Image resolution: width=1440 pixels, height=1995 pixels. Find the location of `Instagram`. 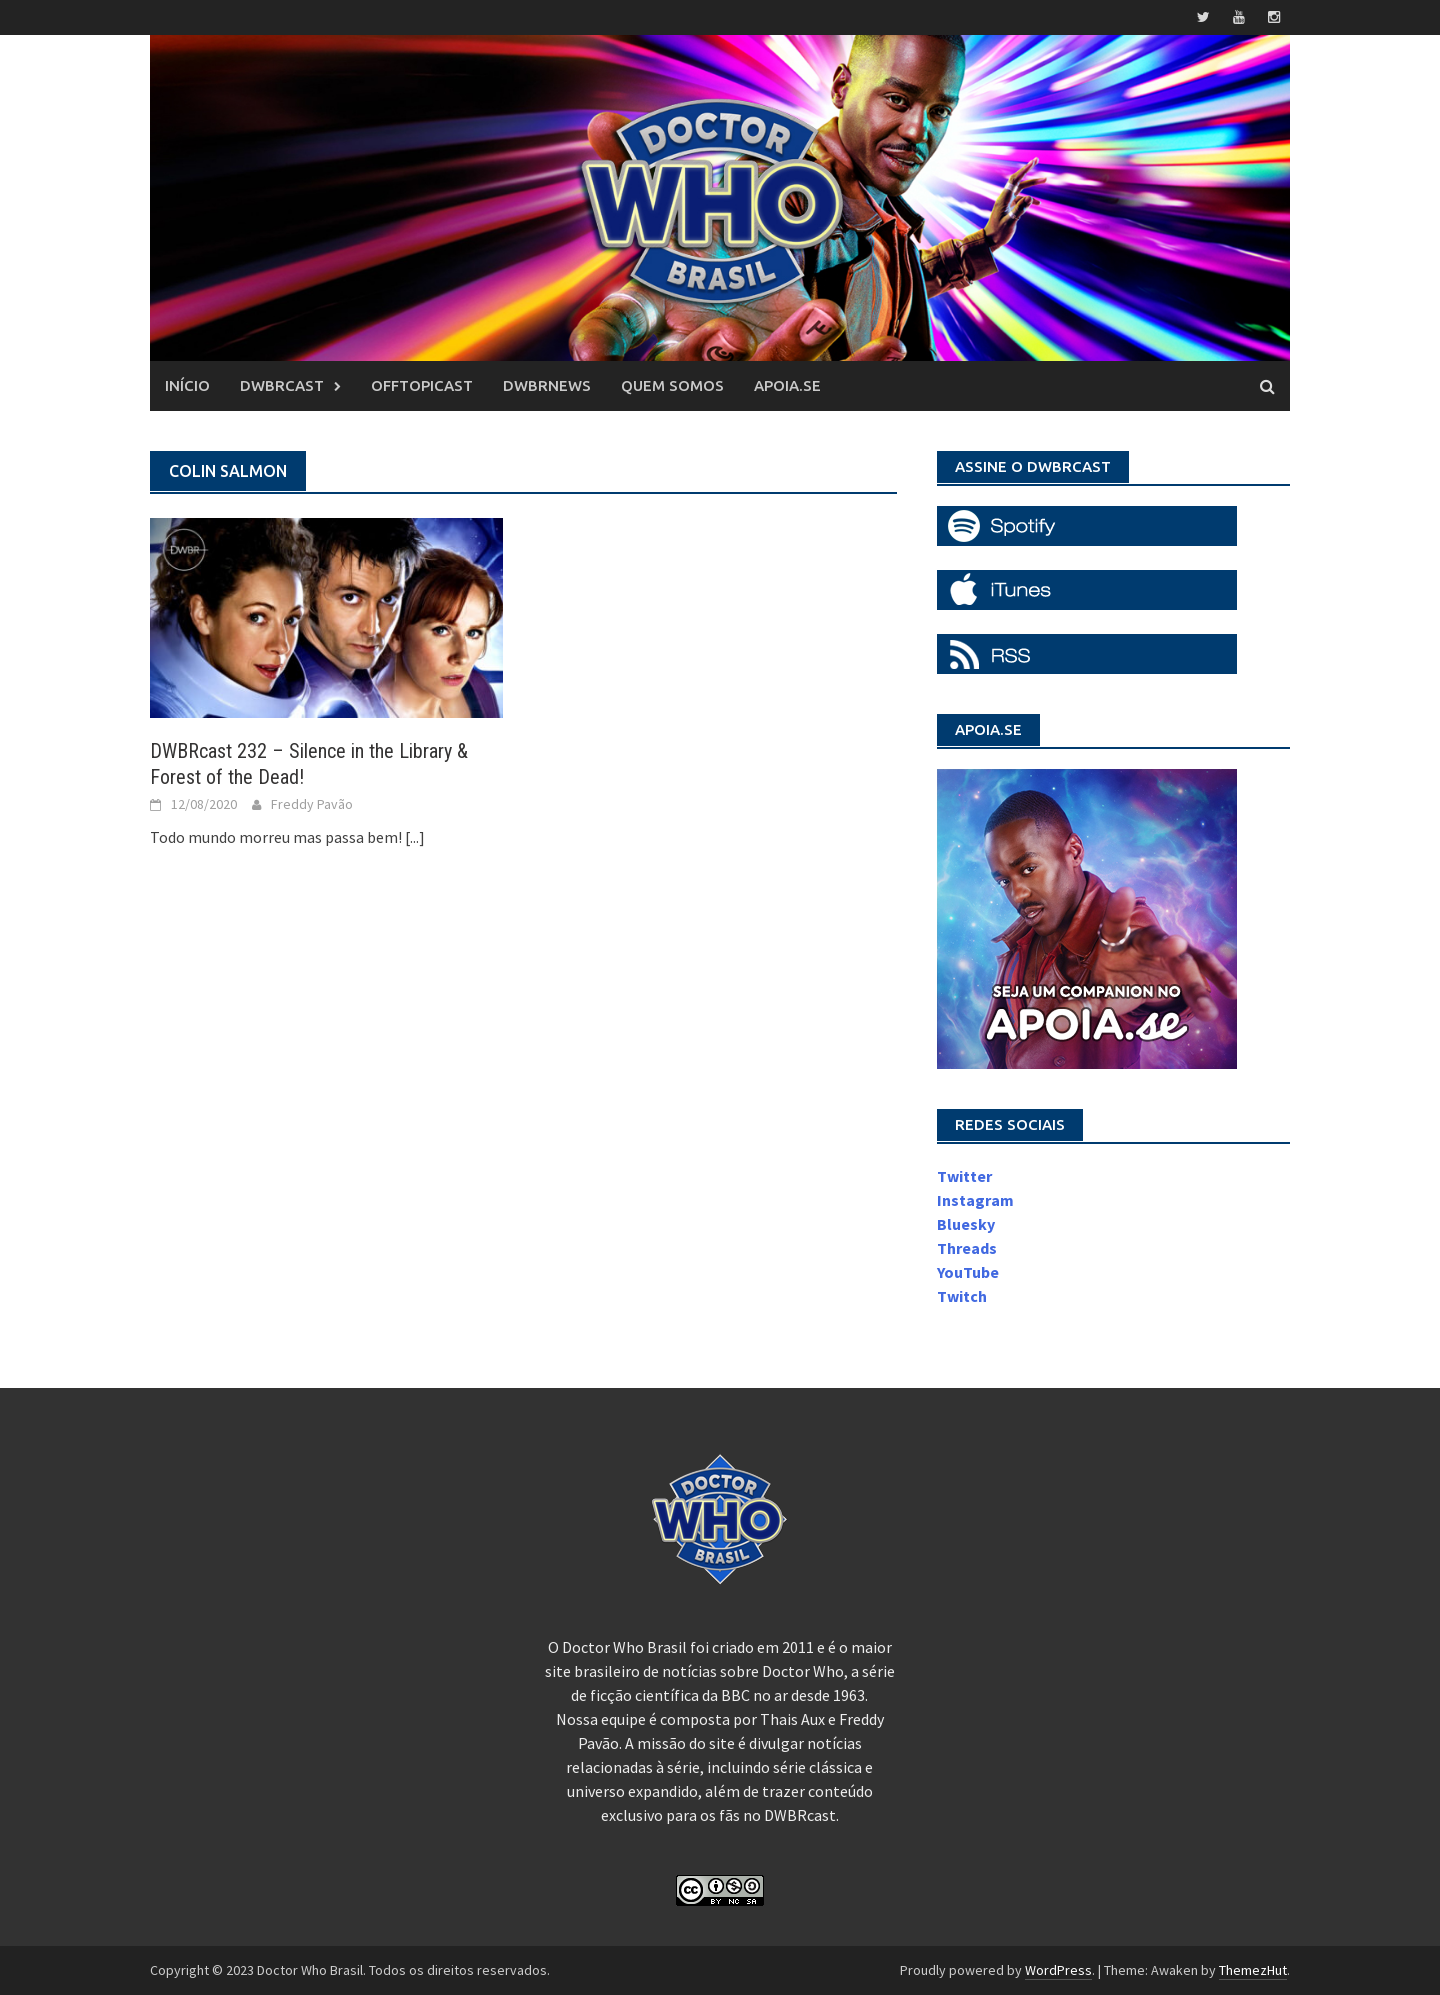

Instagram is located at coordinates (975, 1200).